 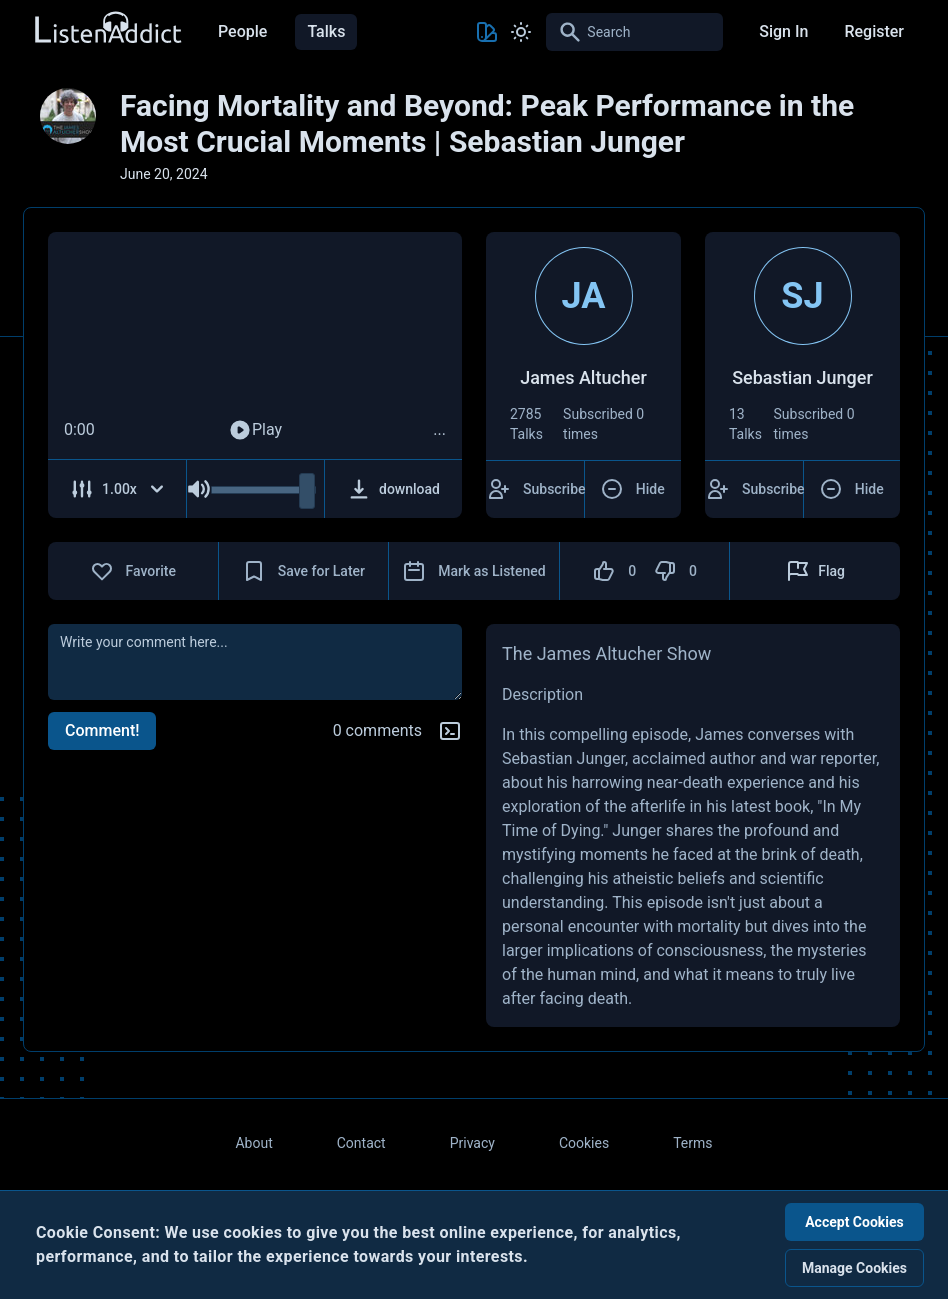 What do you see at coordinates (472, 1143) in the screenshot?
I see `Privacy` at bounding box center [472, 1143].